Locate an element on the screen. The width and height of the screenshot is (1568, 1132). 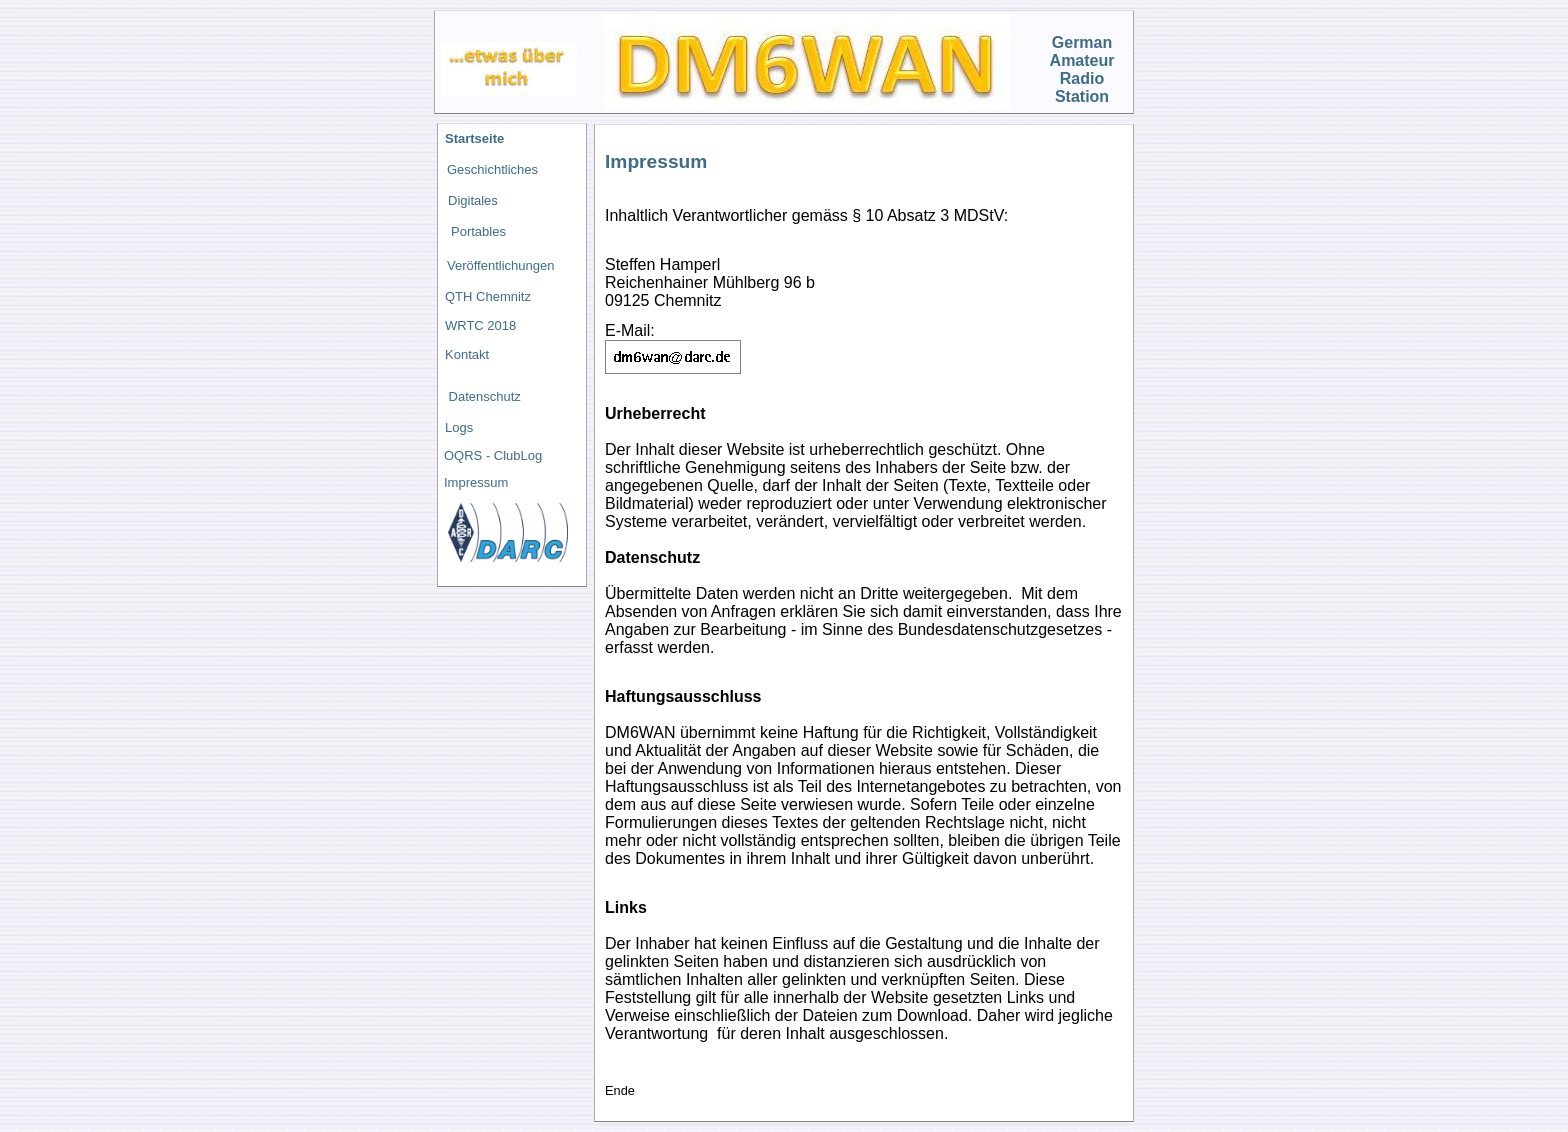
Digitales is located at coordinates (473, 200).